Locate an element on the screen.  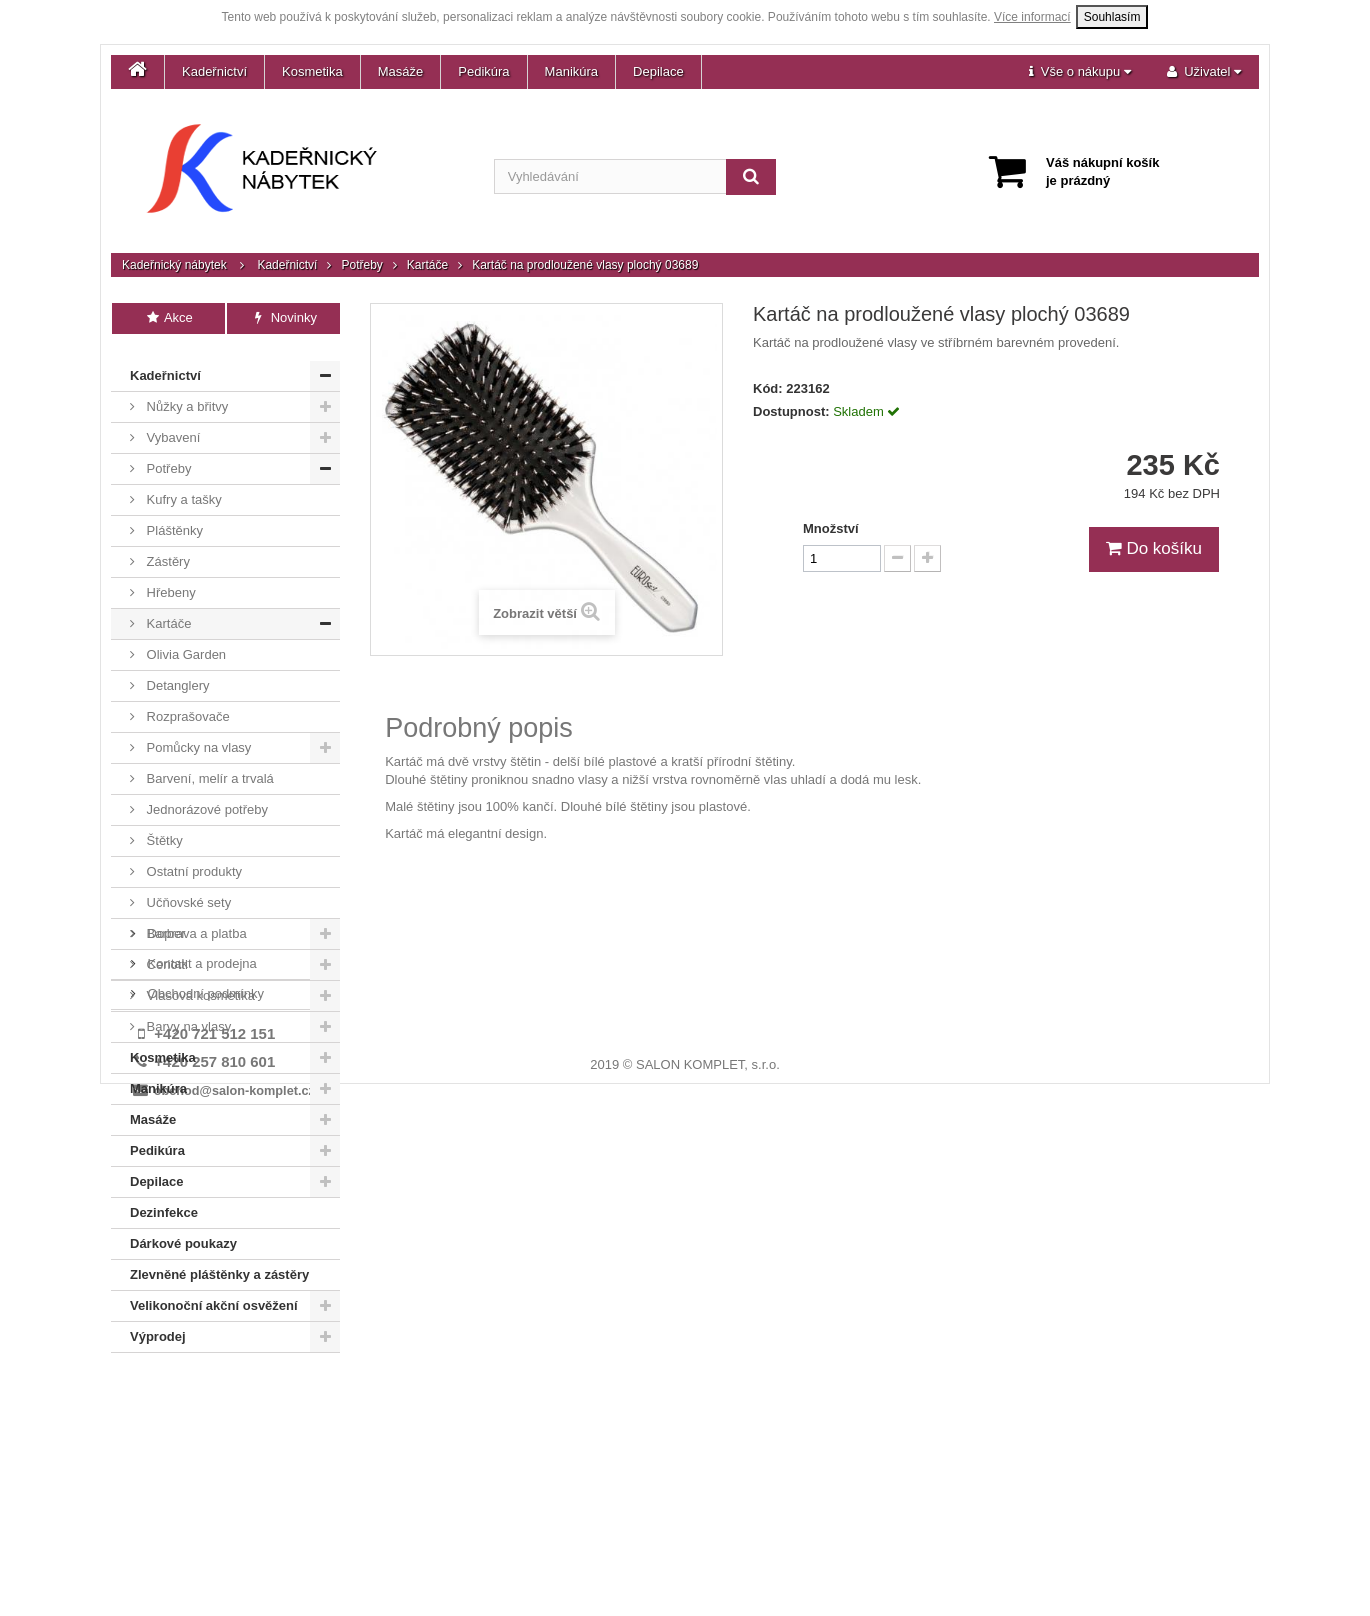
Barvení, melír a trvalá is located at coordinates (208, 765).